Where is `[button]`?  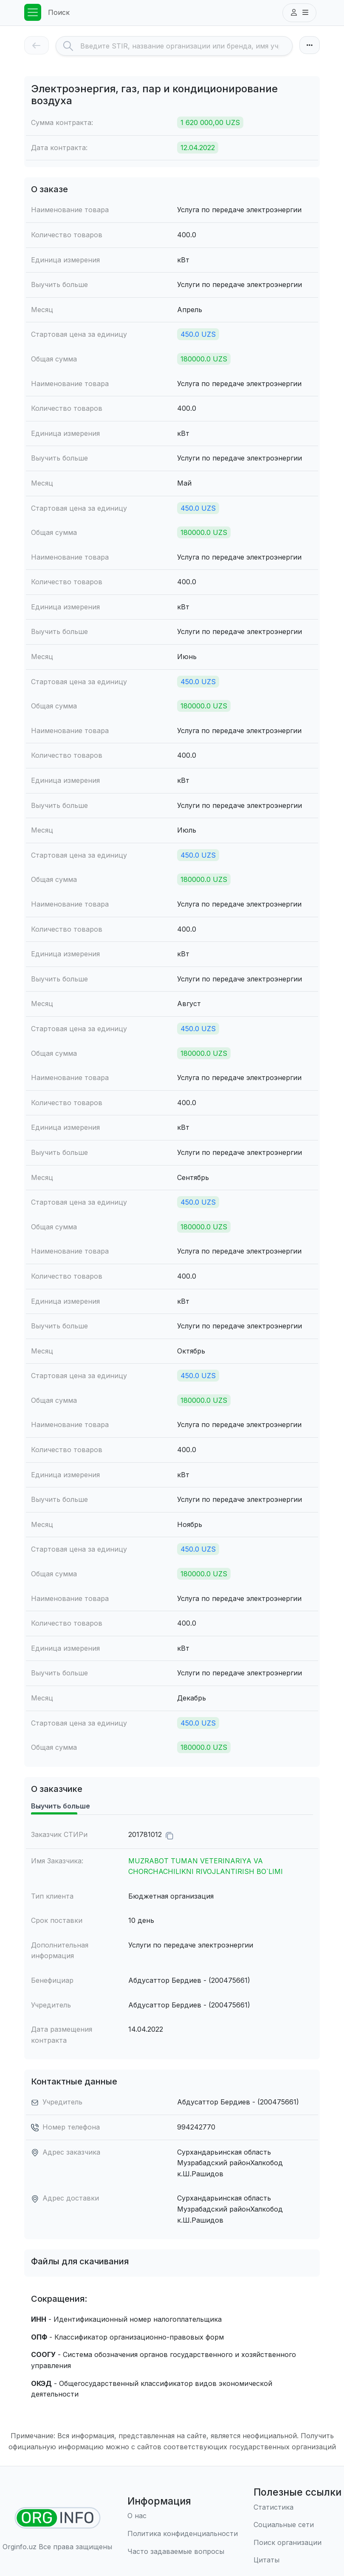 [button] is located at coordinates (299, 13).